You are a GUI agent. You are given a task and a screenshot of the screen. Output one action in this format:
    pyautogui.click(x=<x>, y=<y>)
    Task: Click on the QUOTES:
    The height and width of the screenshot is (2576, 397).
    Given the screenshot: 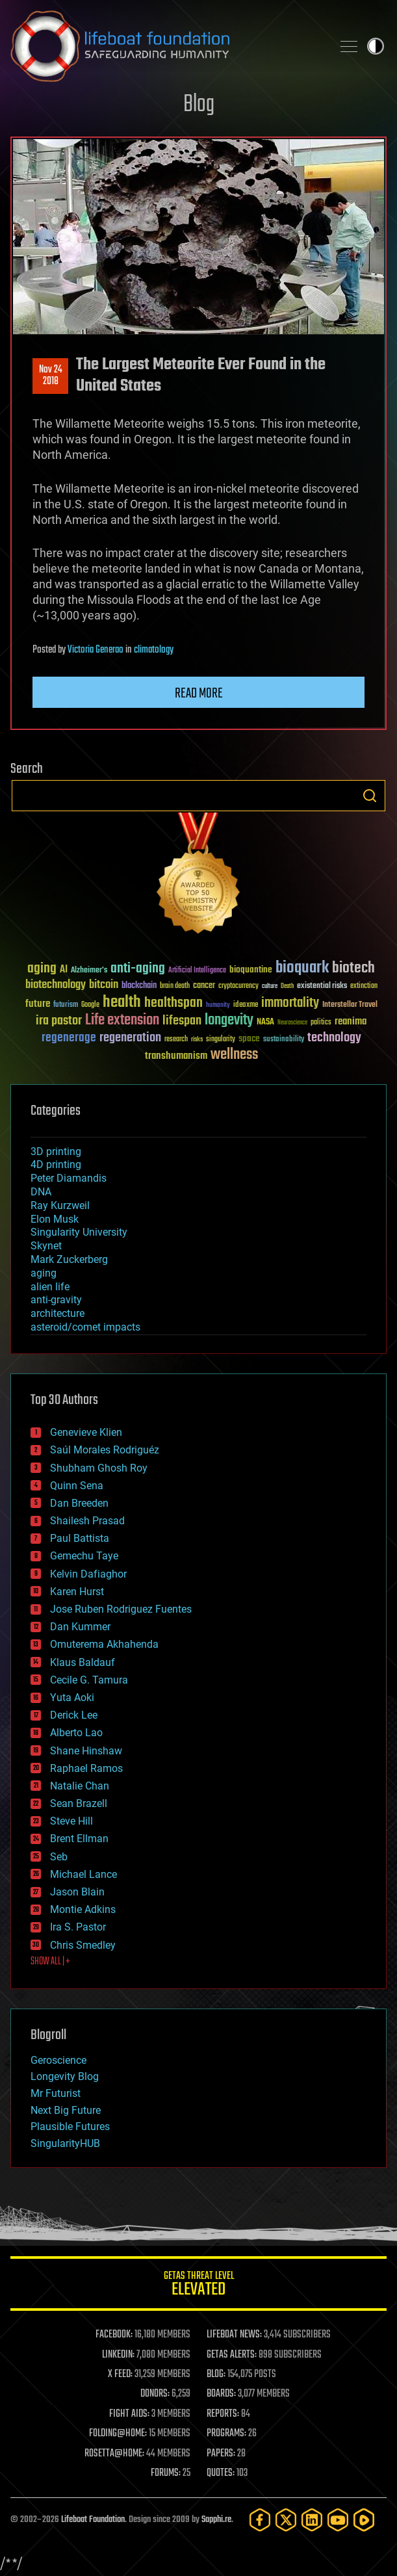 What is the action you would take?
    pyautogui.click(x=221, y=2473)
    